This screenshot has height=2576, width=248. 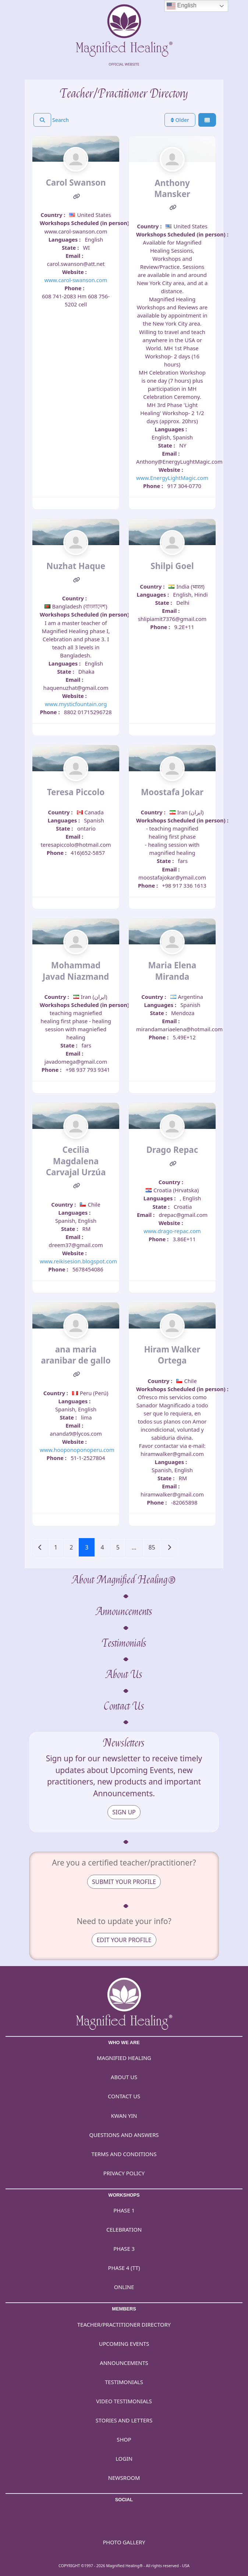 What do you see at coordinates (124, 2115) in the screenshot?
I see `Kwan Yin` at bounding box center [124, 2115].